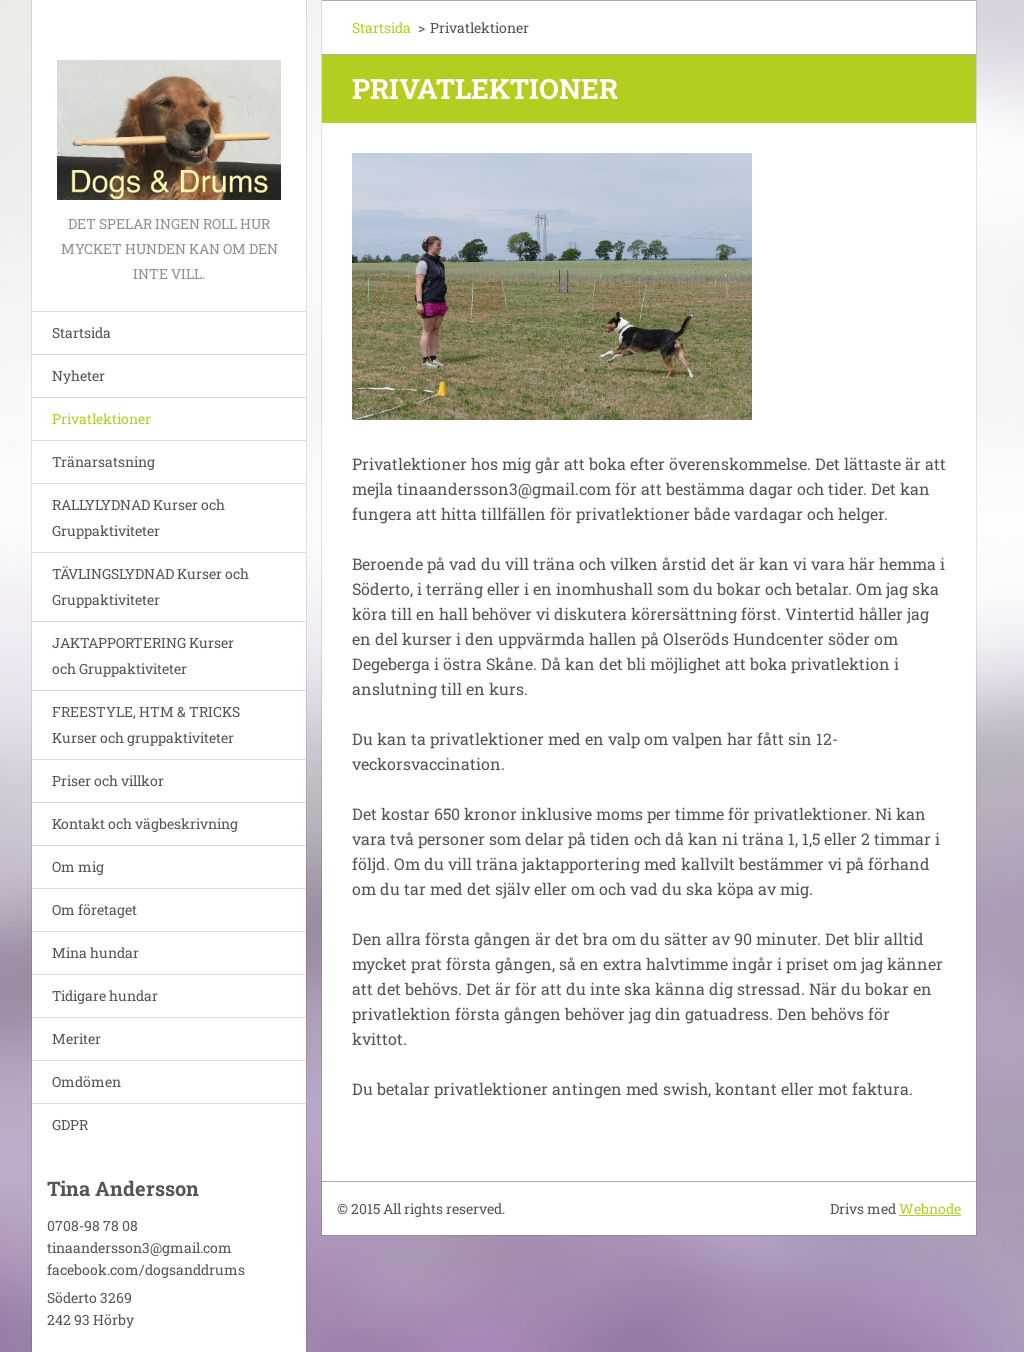 The image size is (1024, 1352). What do you see at coordinates (101, 418) in the screenshot?
I see `Privatlektioner` at bounding box center [101, 418].